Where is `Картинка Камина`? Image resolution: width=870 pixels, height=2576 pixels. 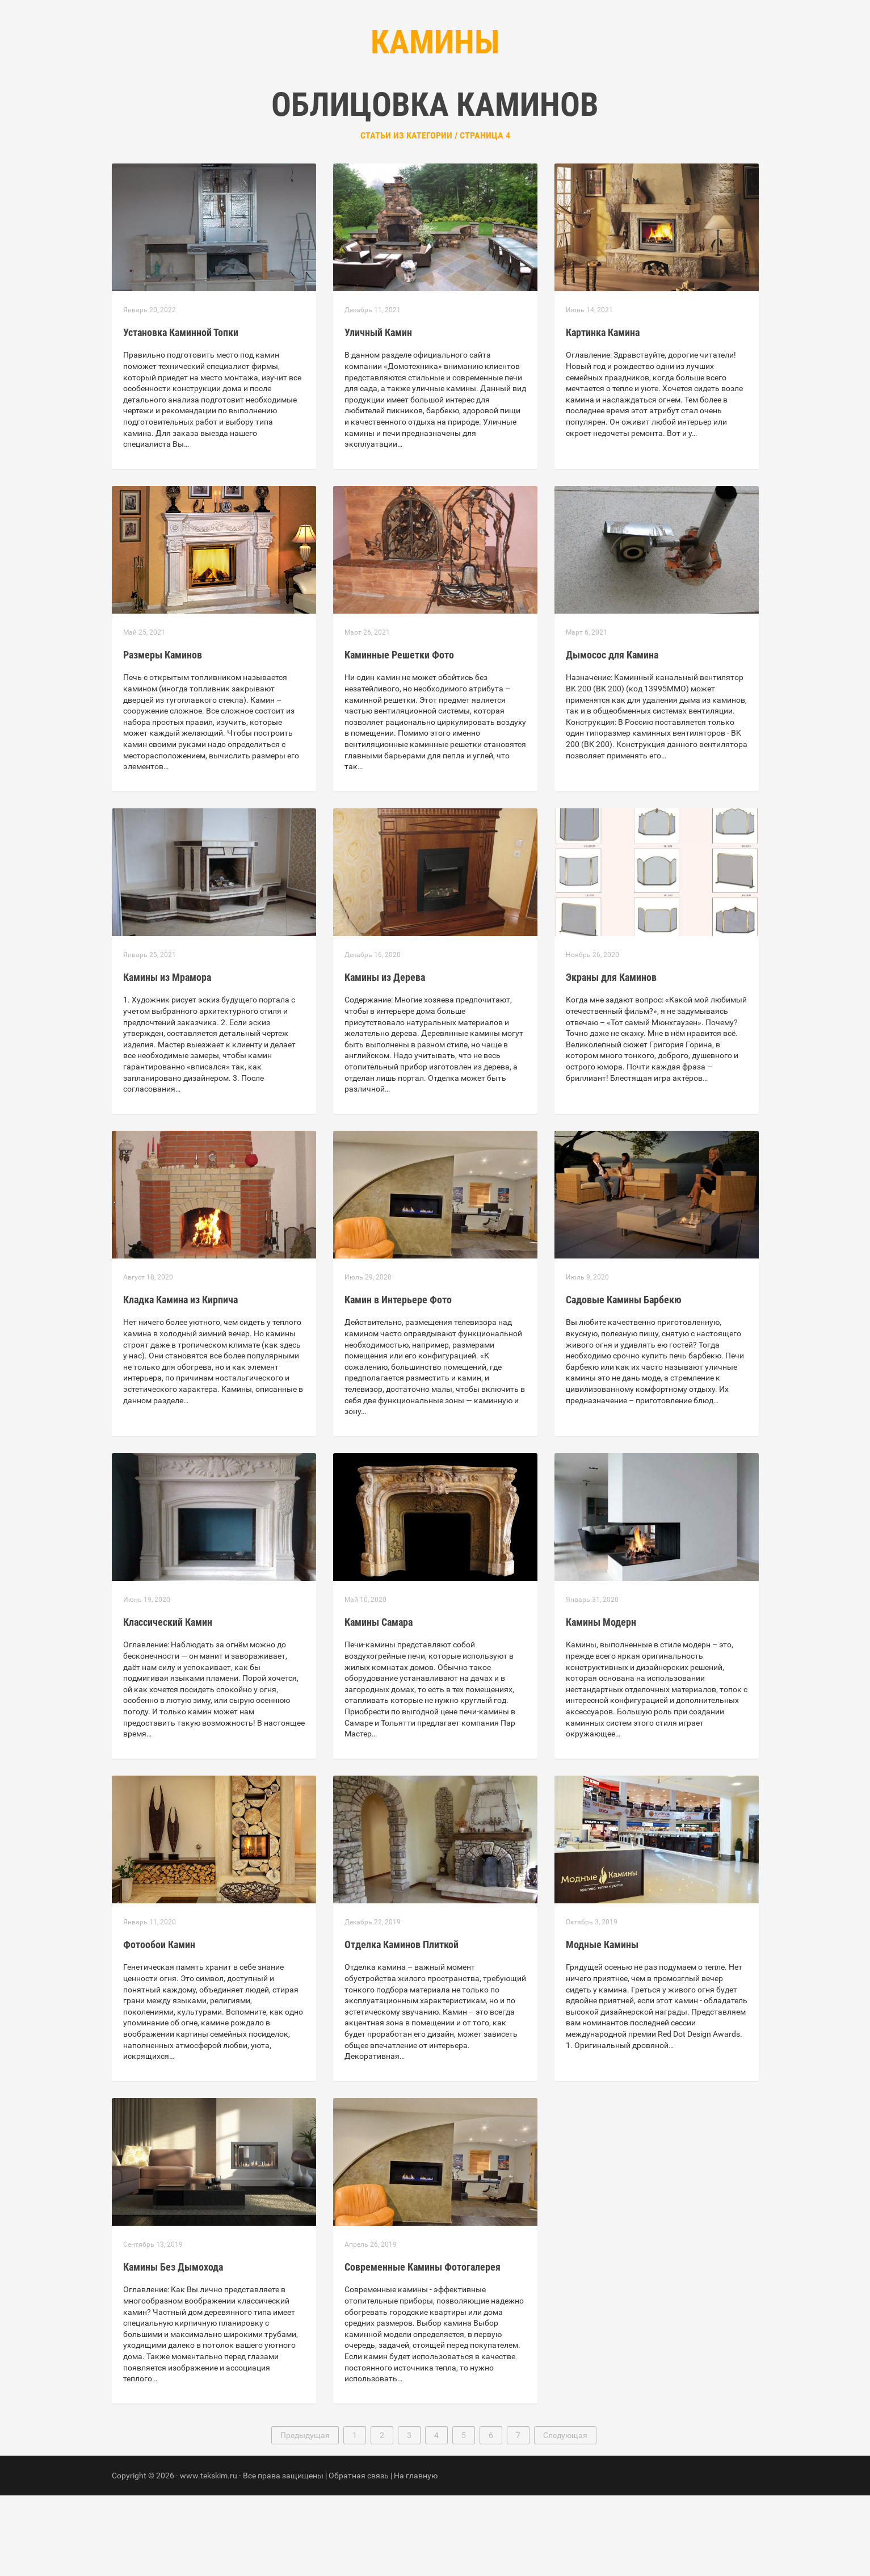 Картинка Камина is located at coordinates (603, 413).